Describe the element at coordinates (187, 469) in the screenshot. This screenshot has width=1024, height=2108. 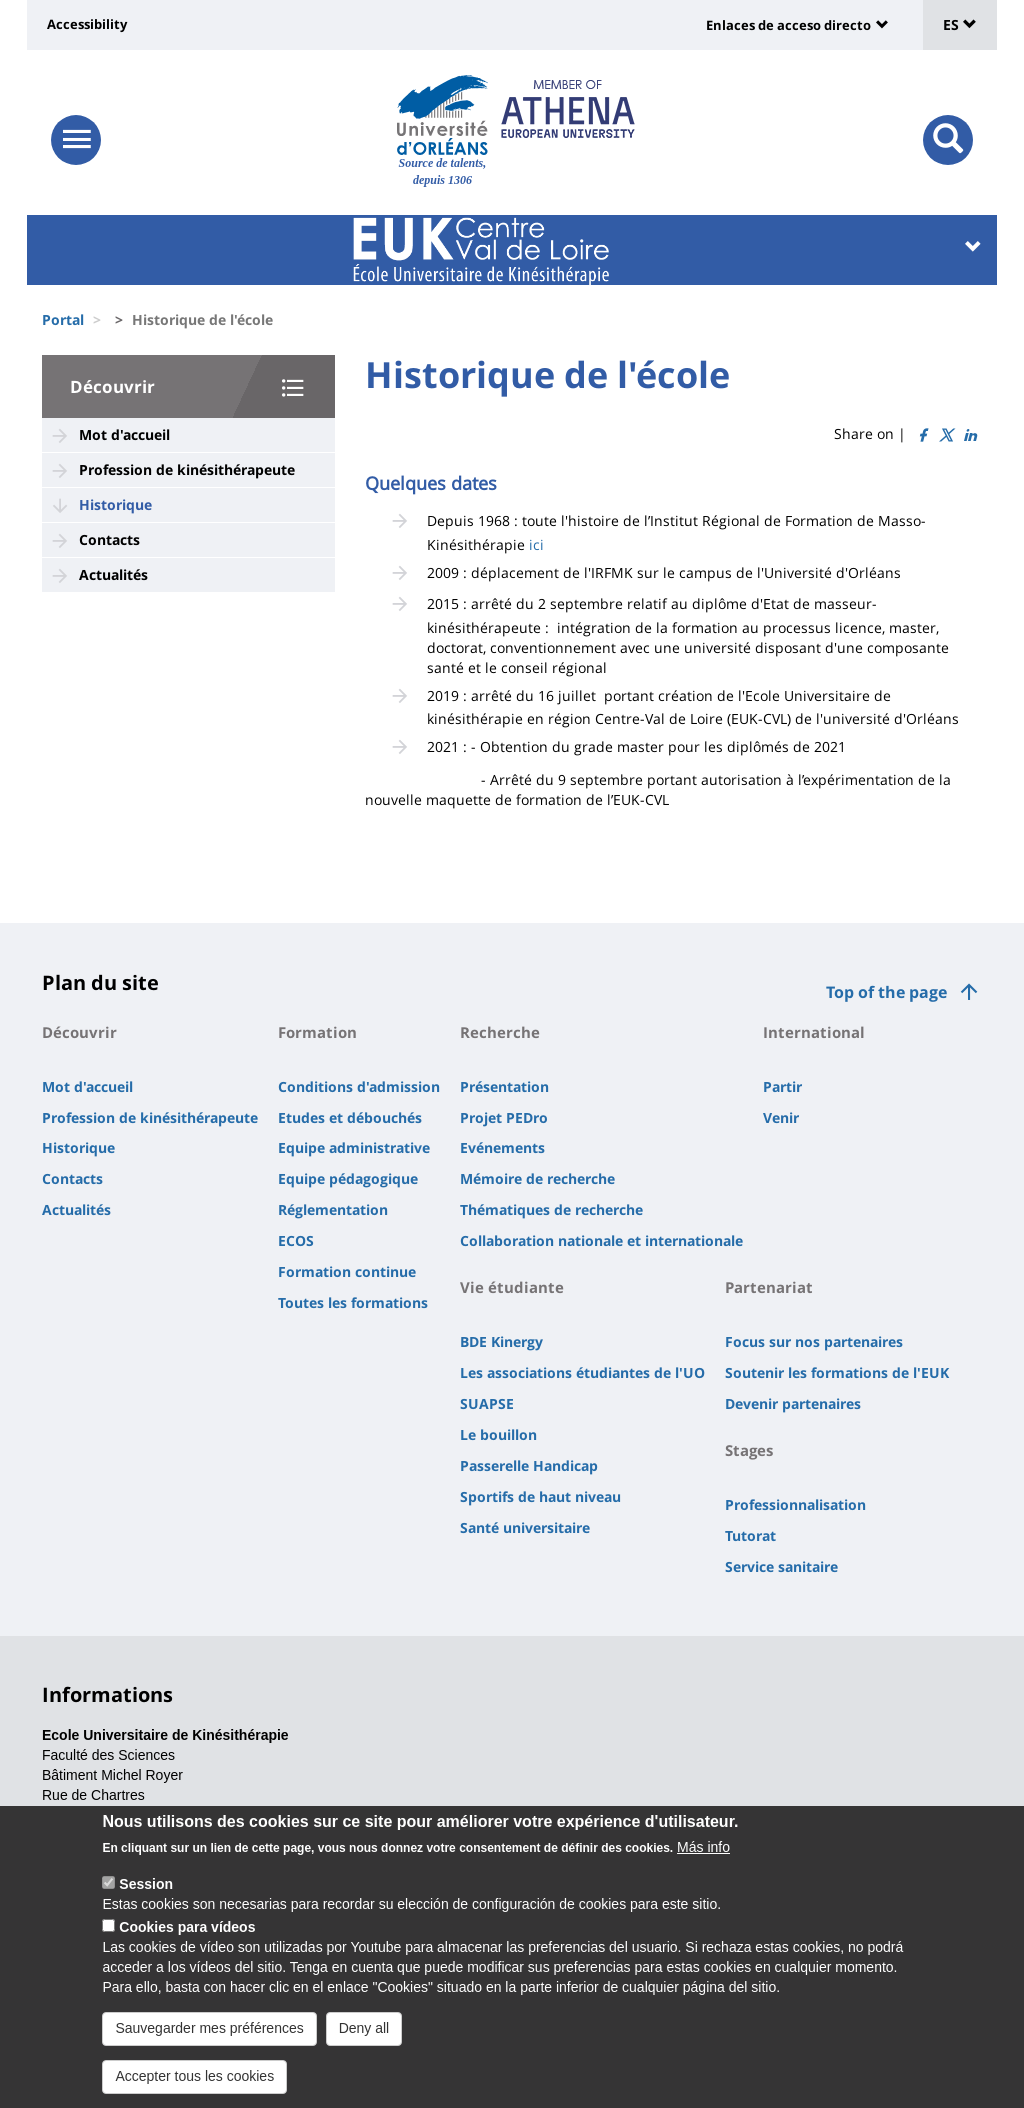
I see `Profession de kinésithérapeute` at that location.